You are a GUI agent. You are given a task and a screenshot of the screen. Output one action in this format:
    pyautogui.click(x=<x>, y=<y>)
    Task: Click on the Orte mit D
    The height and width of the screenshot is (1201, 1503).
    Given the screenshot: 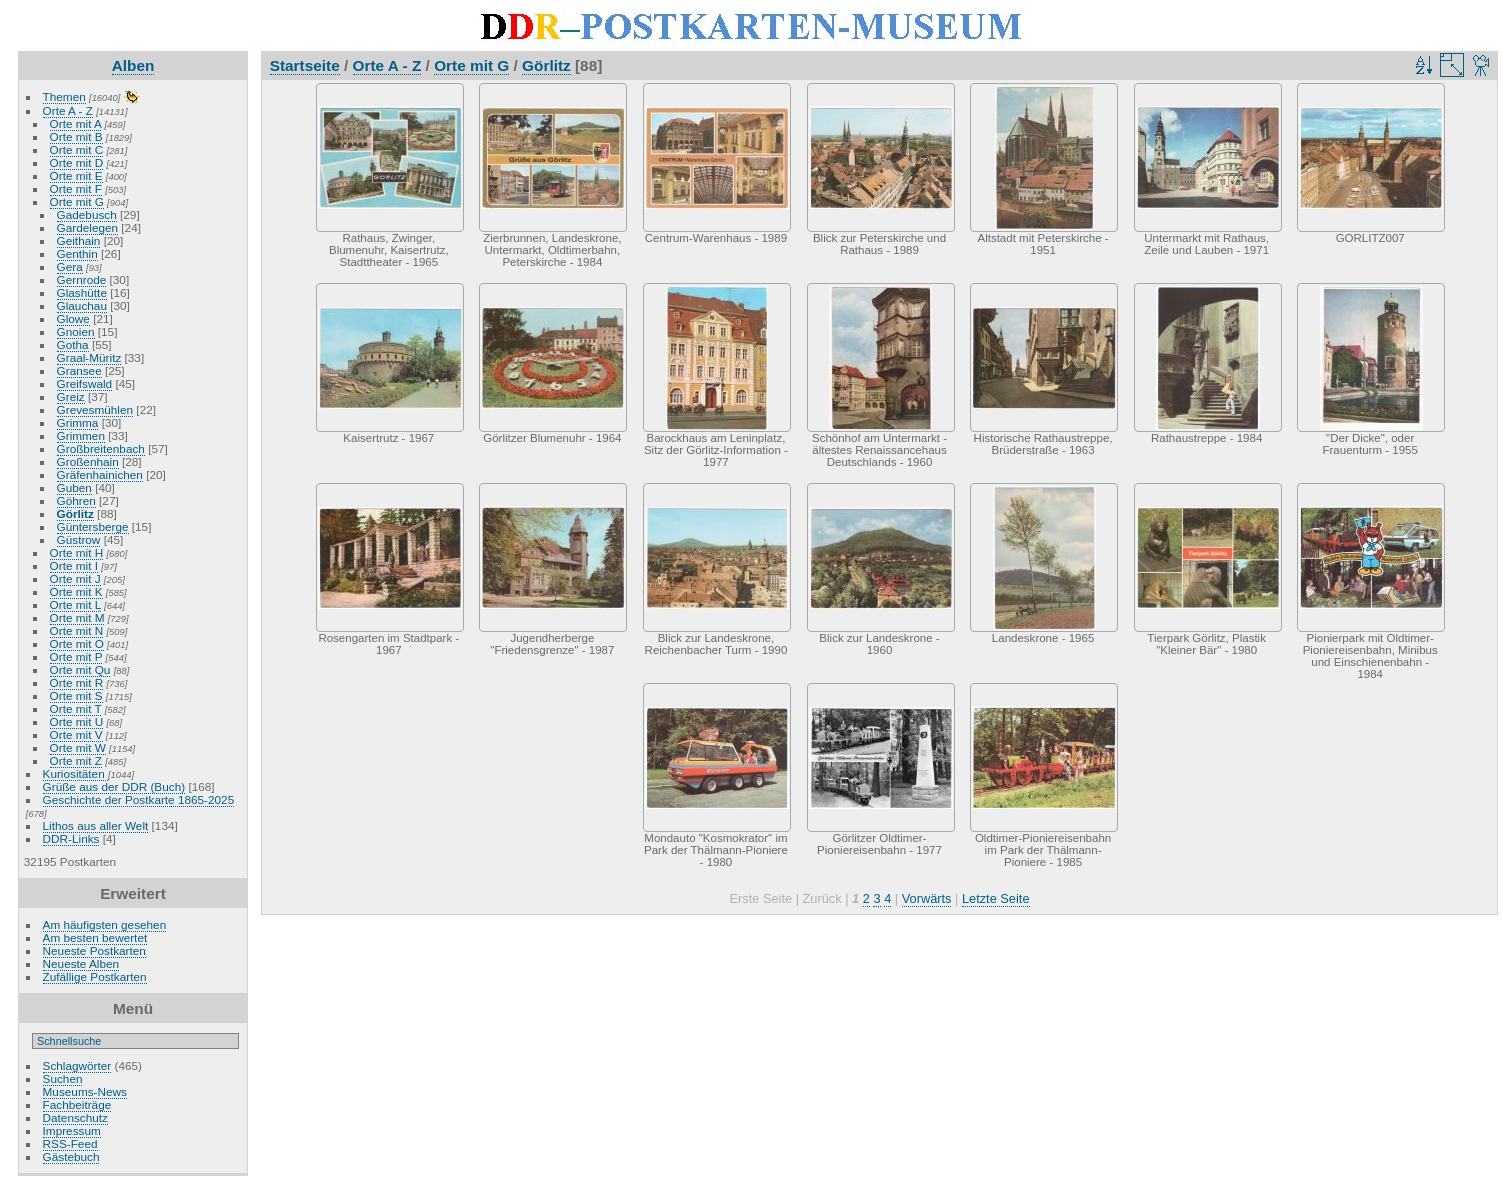 What is the action you would take?
    pyautogui.click(x=77, y=162)
    